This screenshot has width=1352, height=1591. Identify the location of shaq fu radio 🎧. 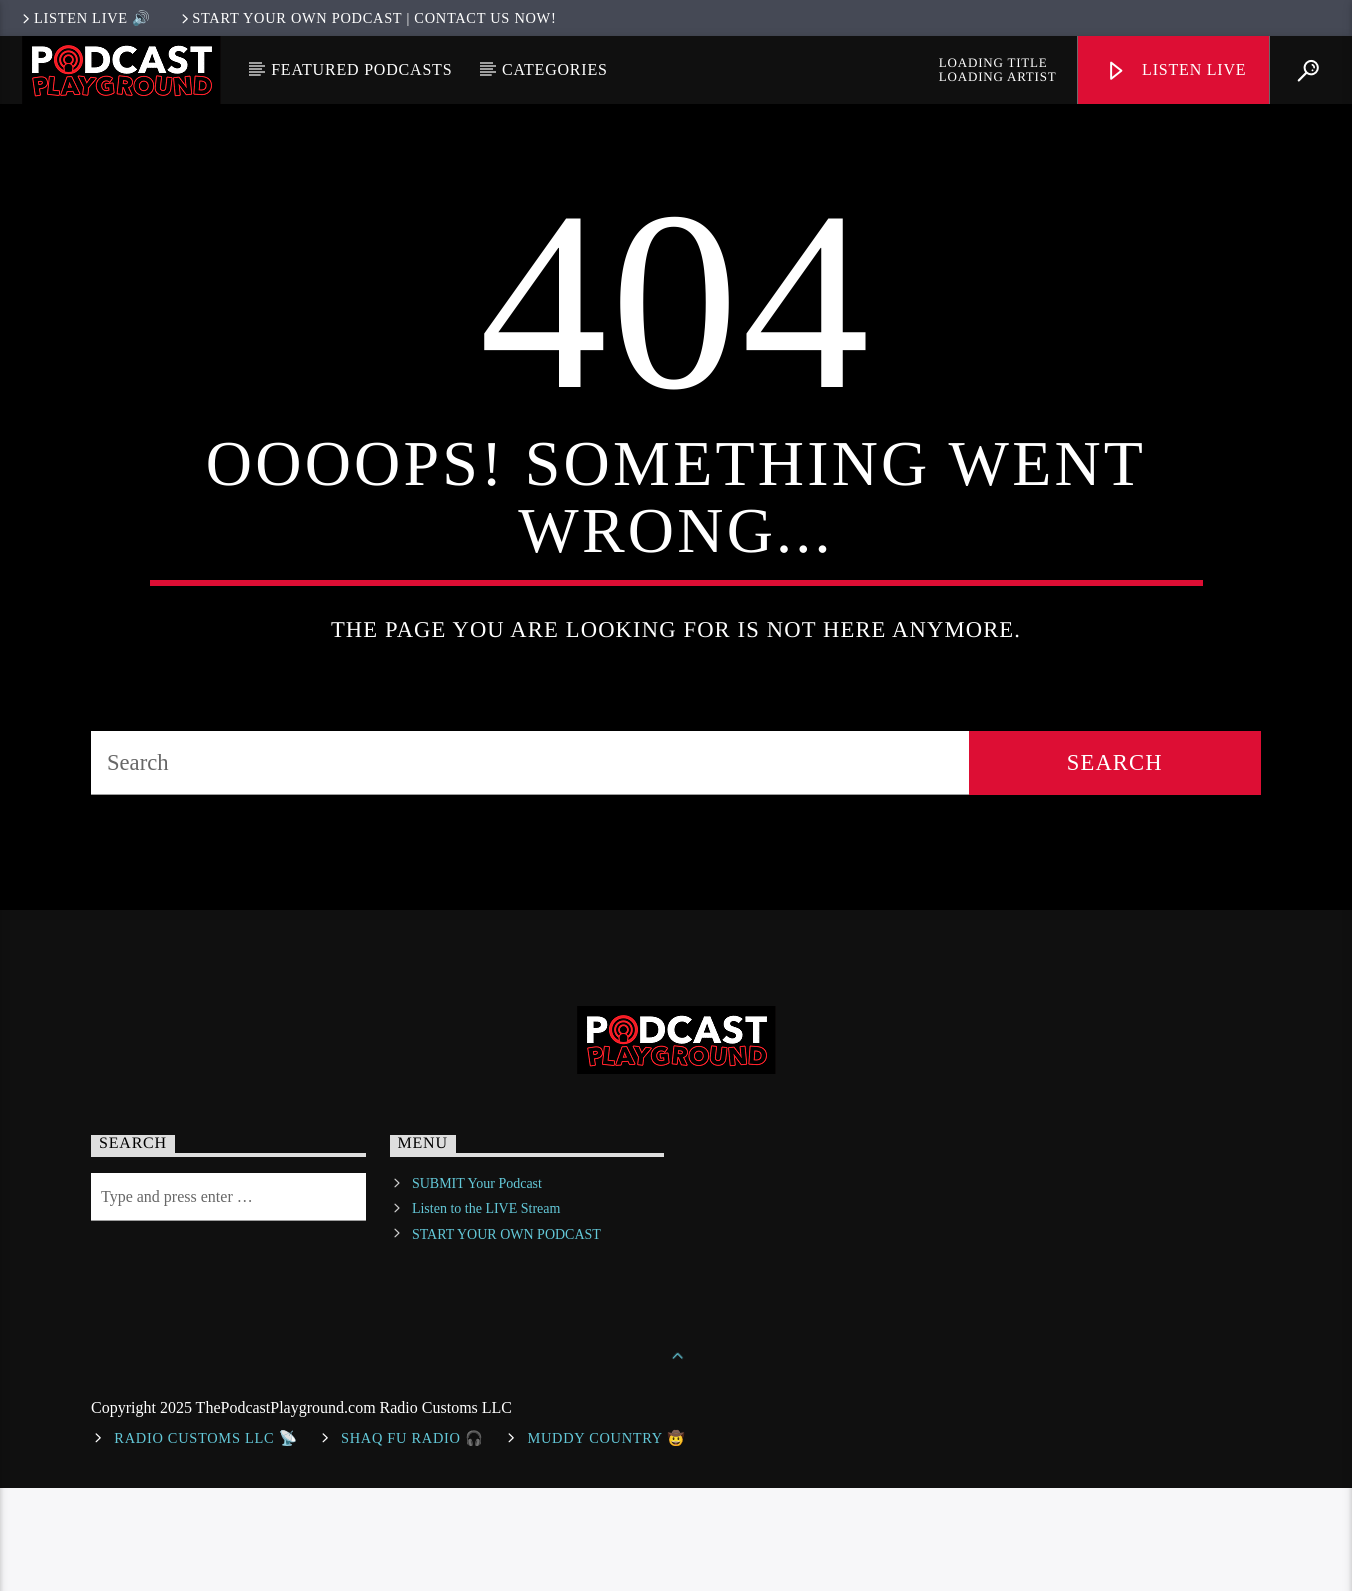
(412, 1541).